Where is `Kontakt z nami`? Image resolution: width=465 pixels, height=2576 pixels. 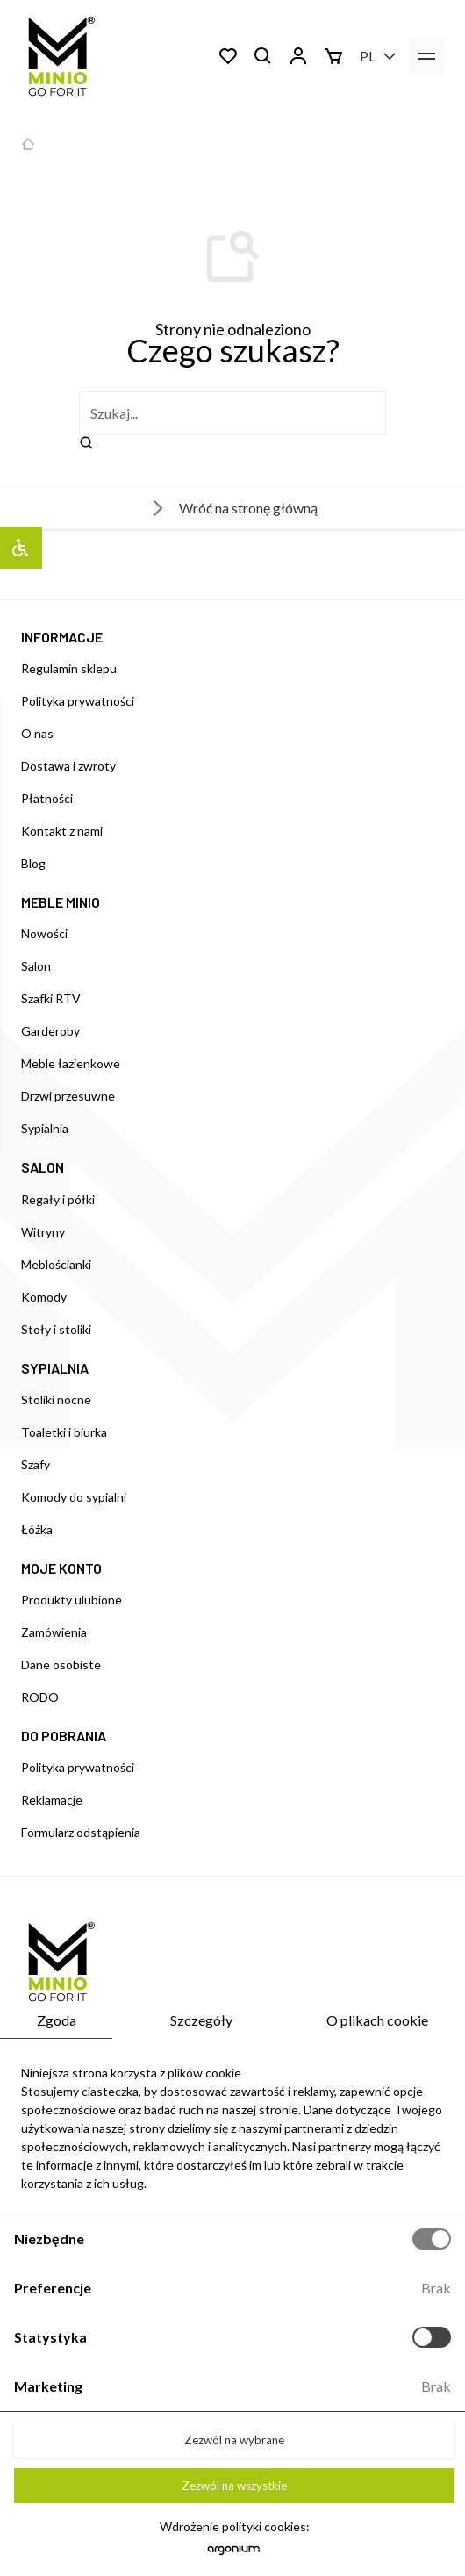 Kontakt z nami is located at coordinates (62, 830).